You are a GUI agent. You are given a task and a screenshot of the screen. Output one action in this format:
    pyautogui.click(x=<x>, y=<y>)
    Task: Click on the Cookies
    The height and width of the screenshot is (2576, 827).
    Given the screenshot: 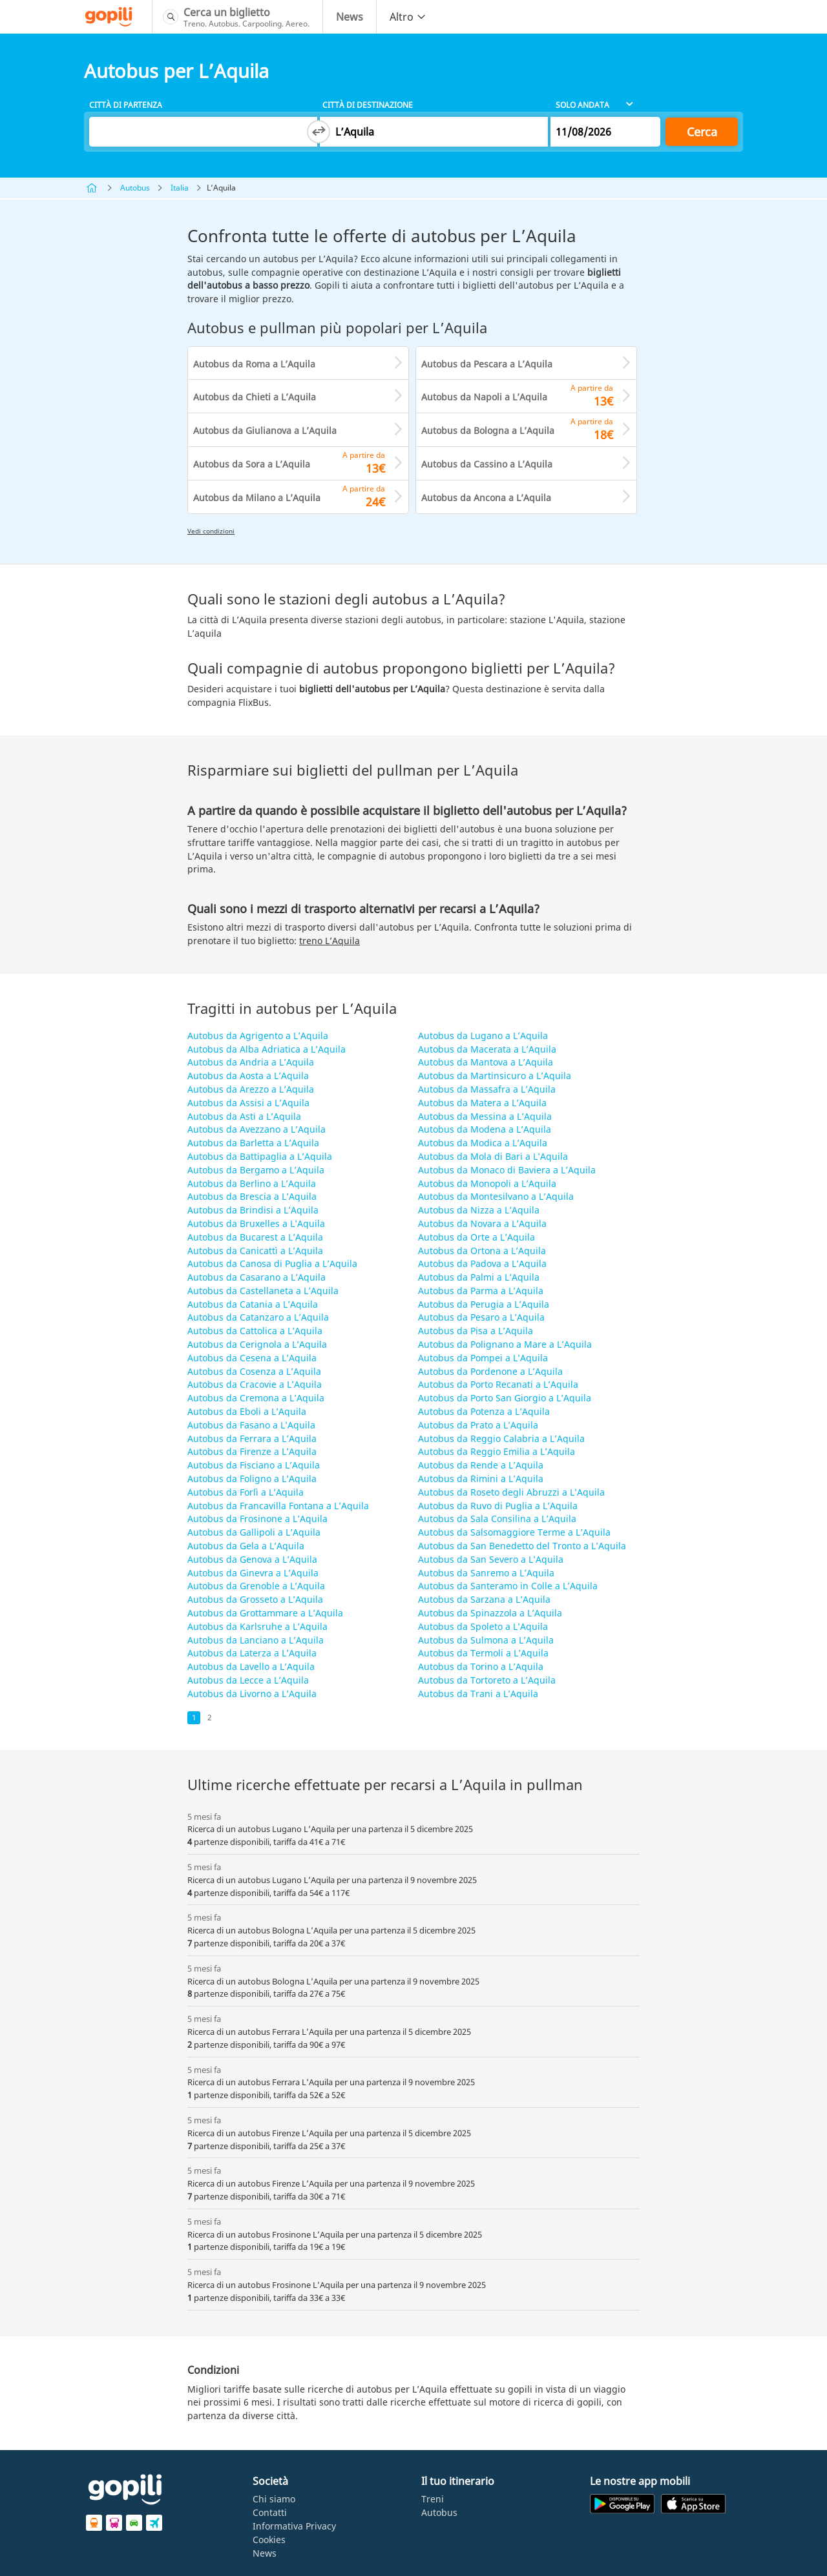 What is the action you would take?
    pyautogui.click(x=269, y=2539)
    